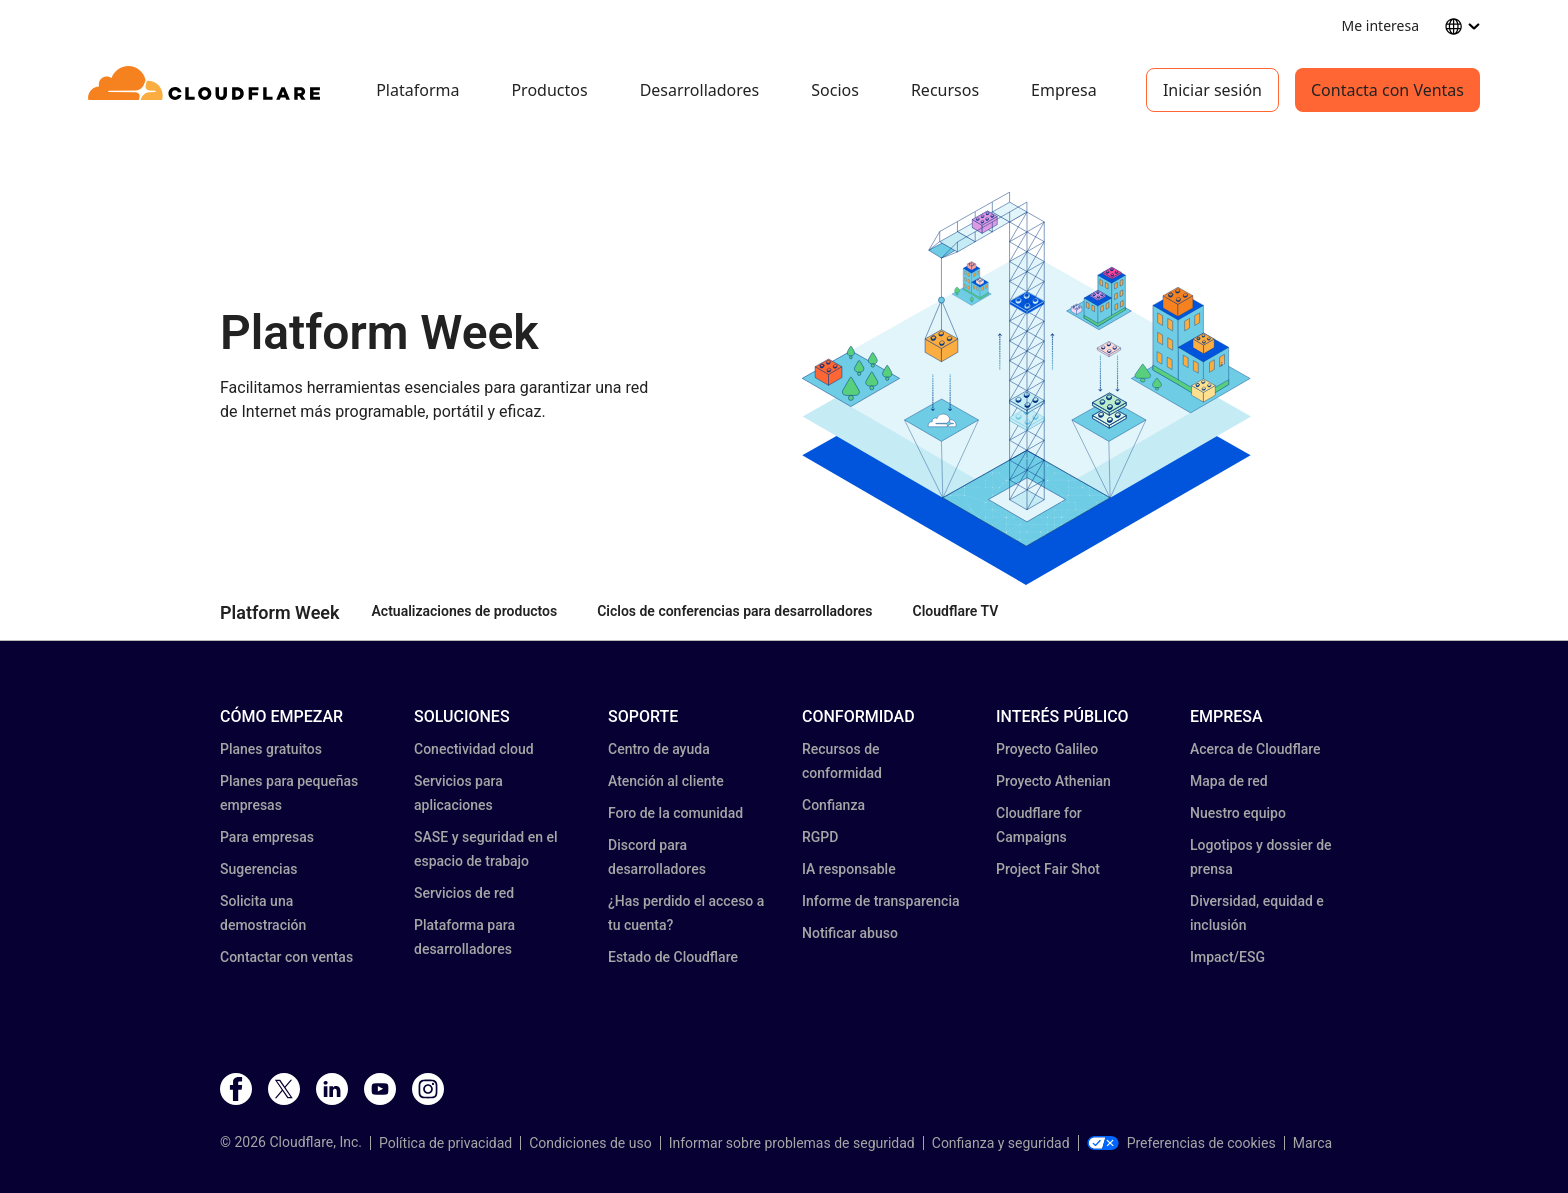 This screenshot has height=1193, width=1568. What do you see at coordinates (1212, 90) in the screenshot?
I see `Iniciar sesión` at bounding box center [1212, 90].